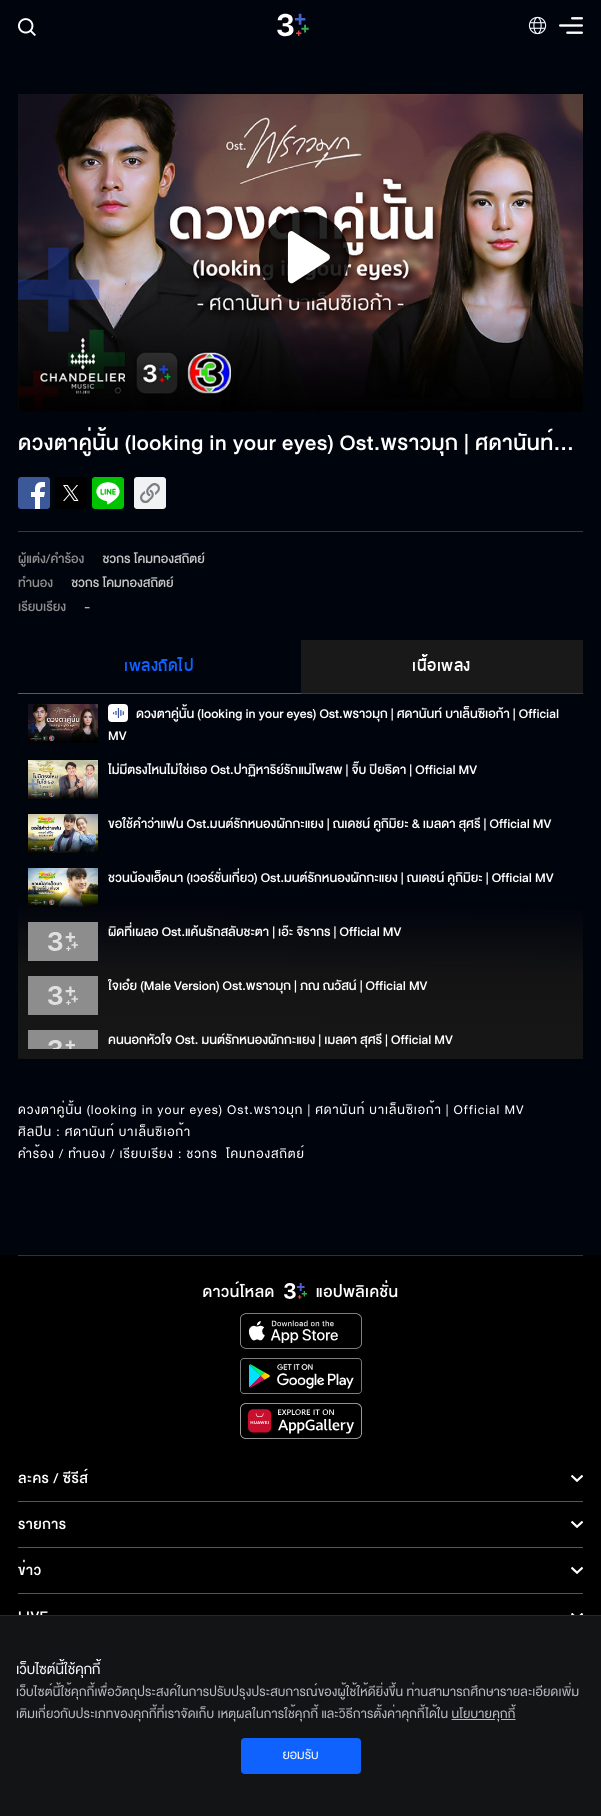  What do you see at coordinates (484, 1714) in the screenshot?
I see `นโยบายคุกกี้` at bounding box center [484, 1714].